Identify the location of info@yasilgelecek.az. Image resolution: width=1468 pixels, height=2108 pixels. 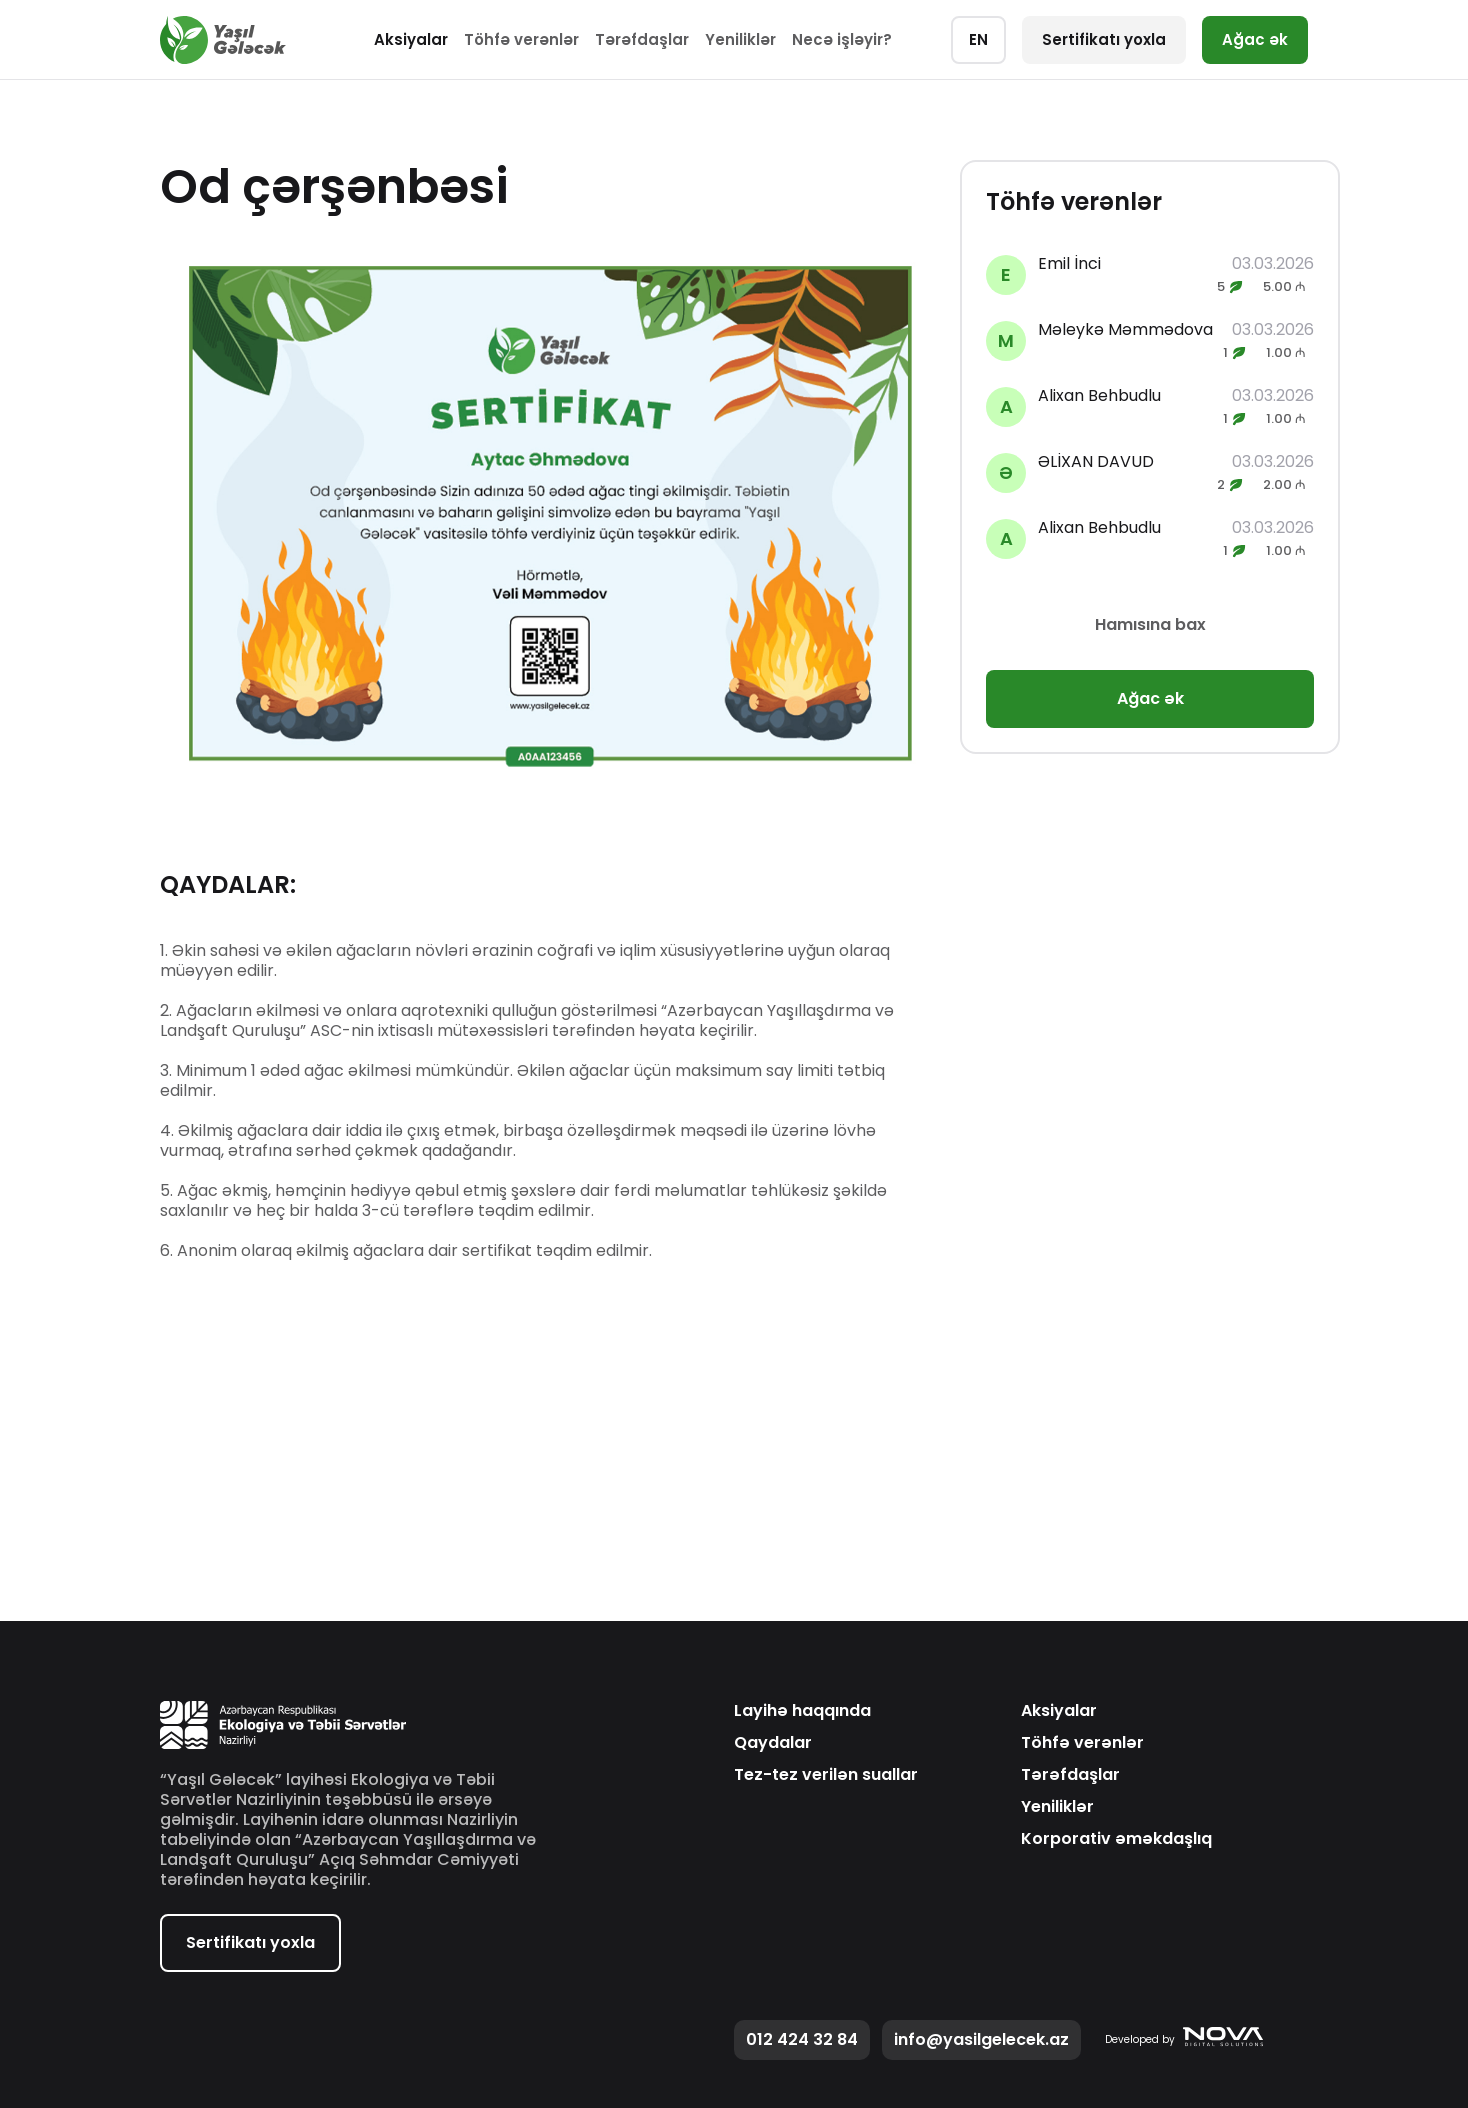
(981, 2039).